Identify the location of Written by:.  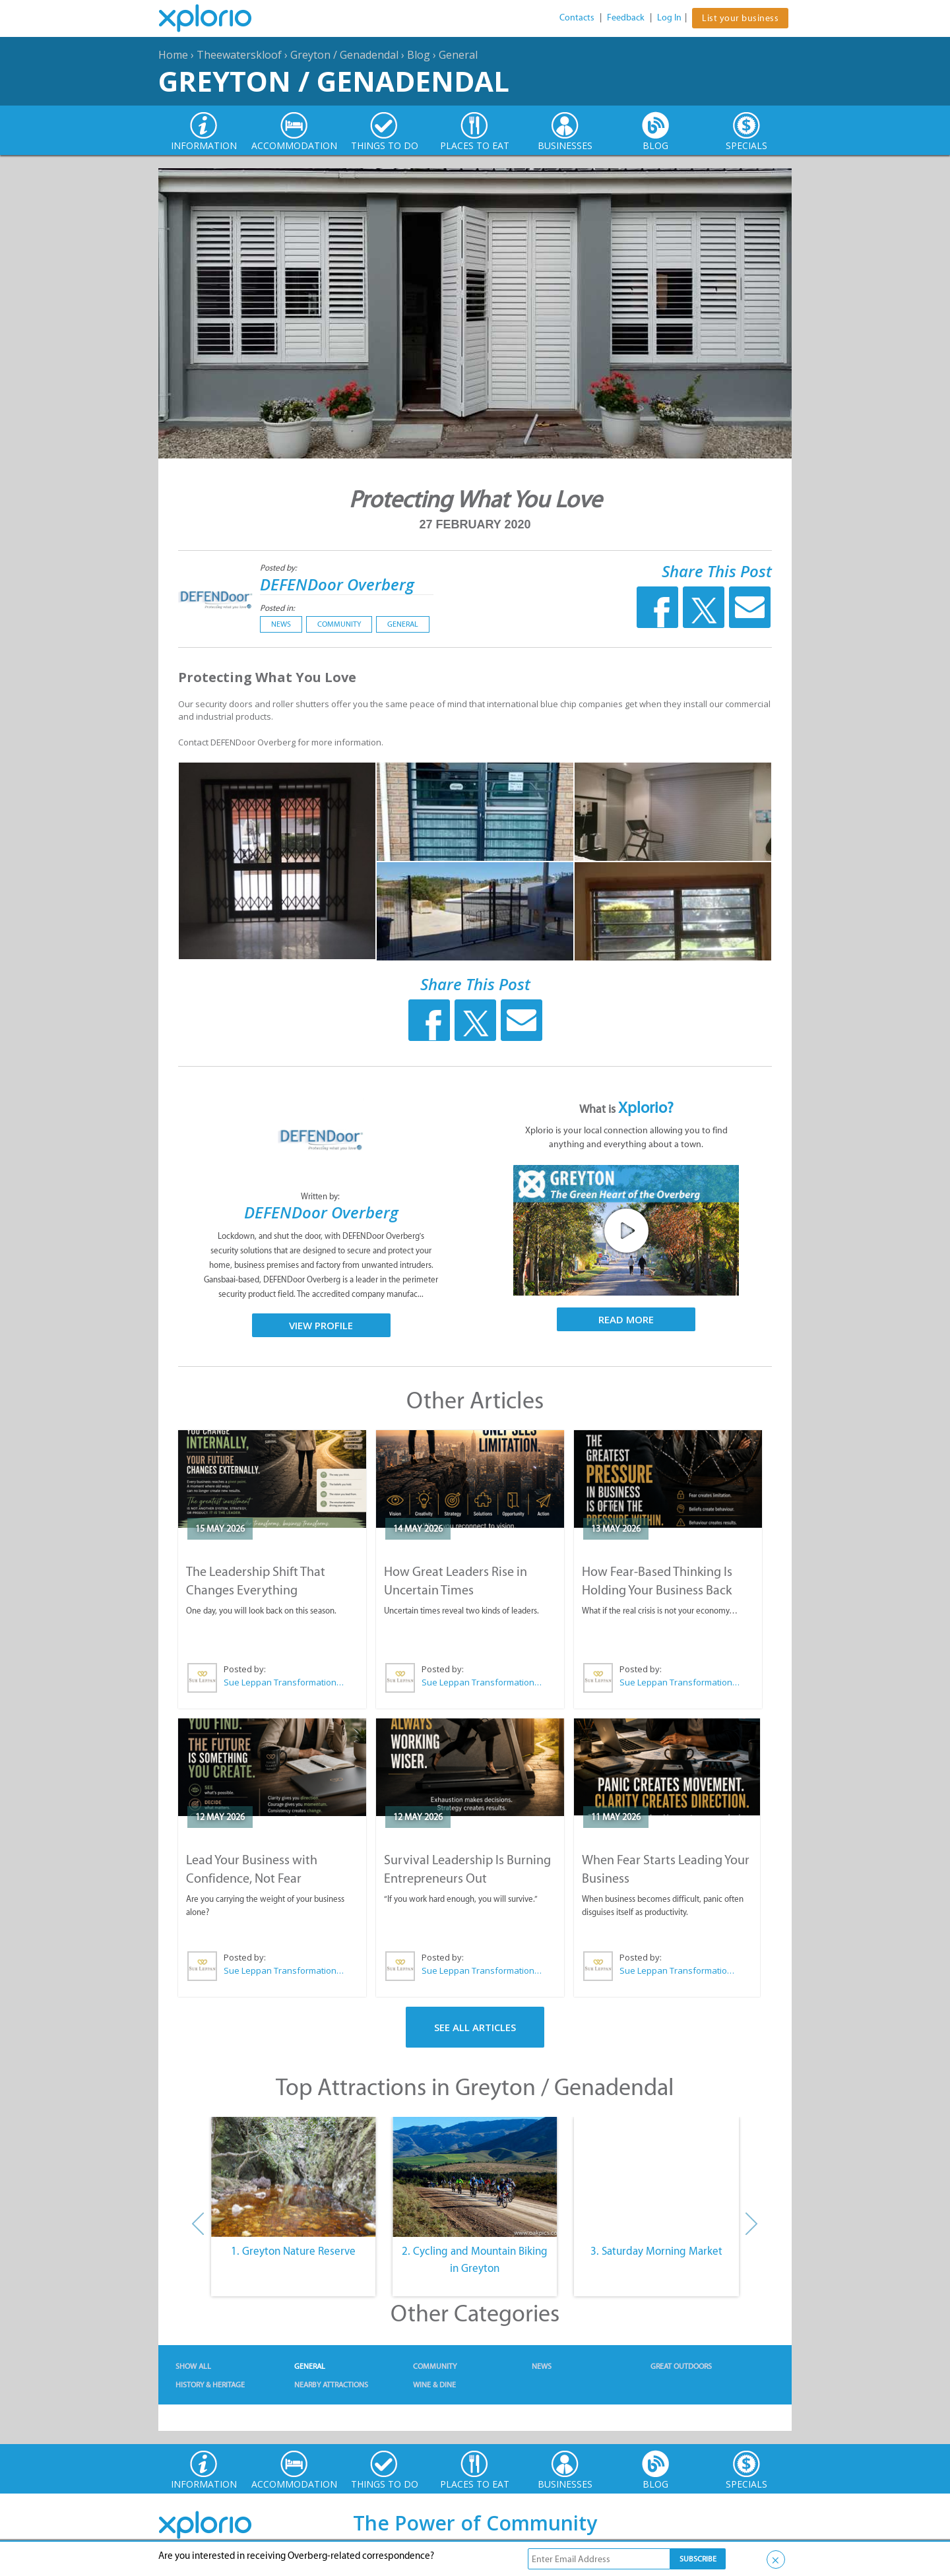
(321, 1196).